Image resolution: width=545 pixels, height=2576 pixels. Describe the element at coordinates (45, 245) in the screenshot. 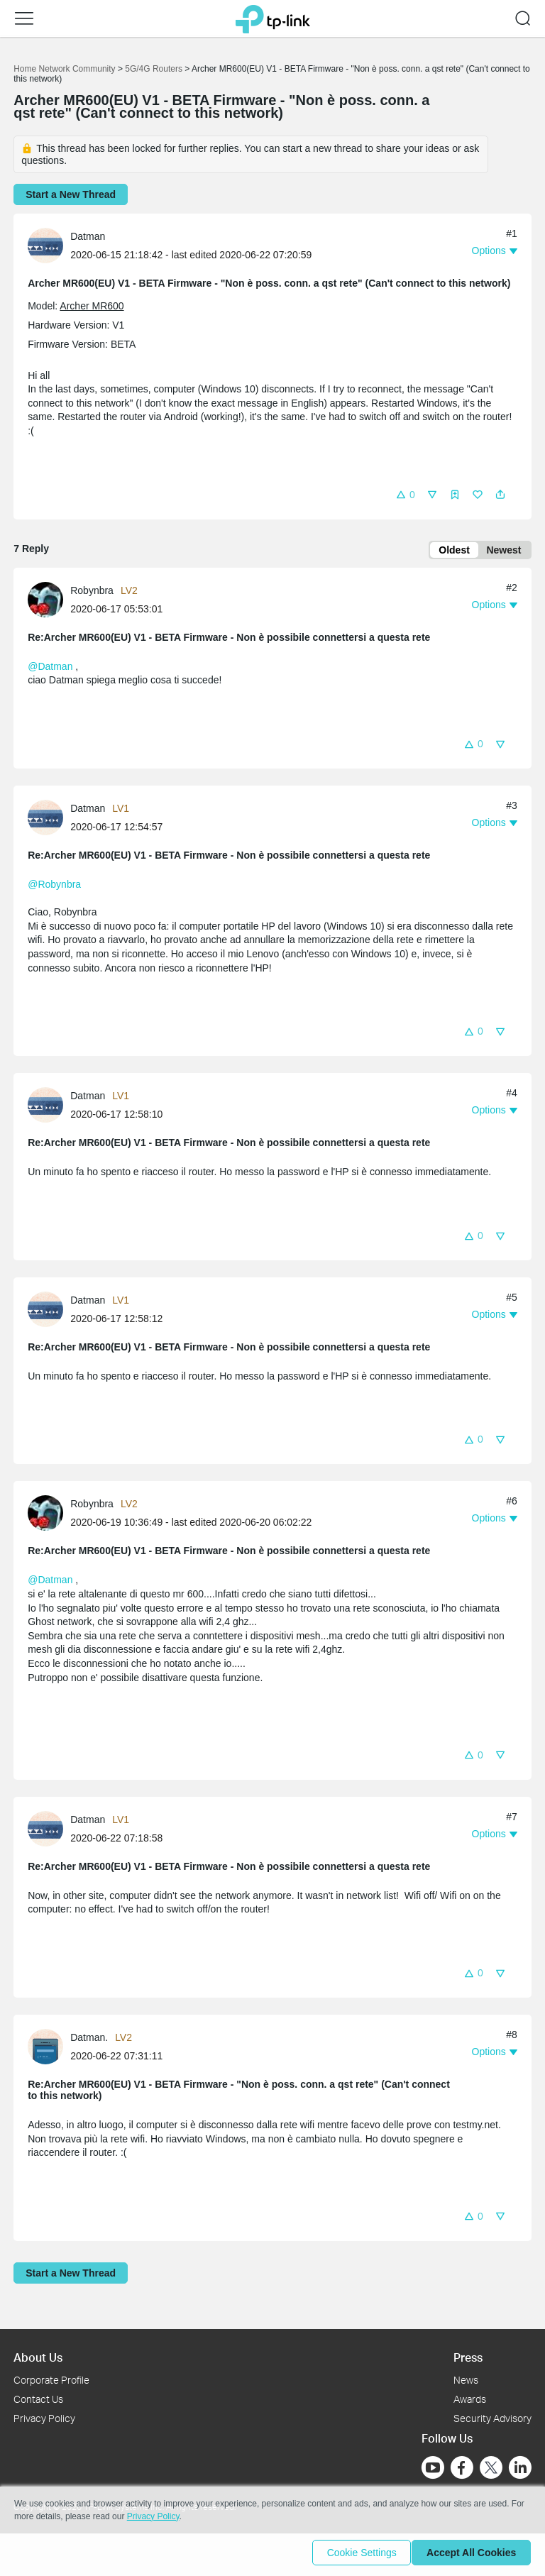

I see `[presentation]` at that location.